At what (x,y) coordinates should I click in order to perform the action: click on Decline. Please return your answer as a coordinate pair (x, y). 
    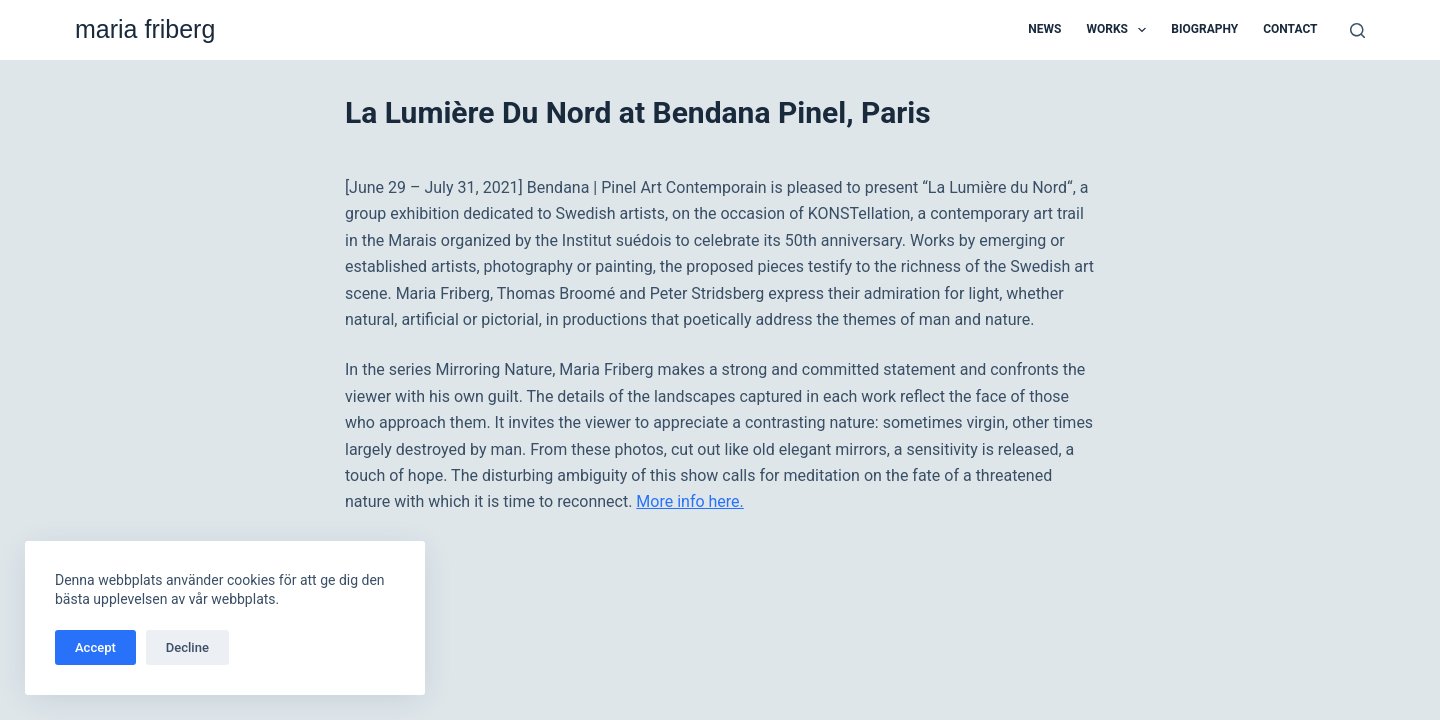
    Looking at the image, I should click on (187, 647).